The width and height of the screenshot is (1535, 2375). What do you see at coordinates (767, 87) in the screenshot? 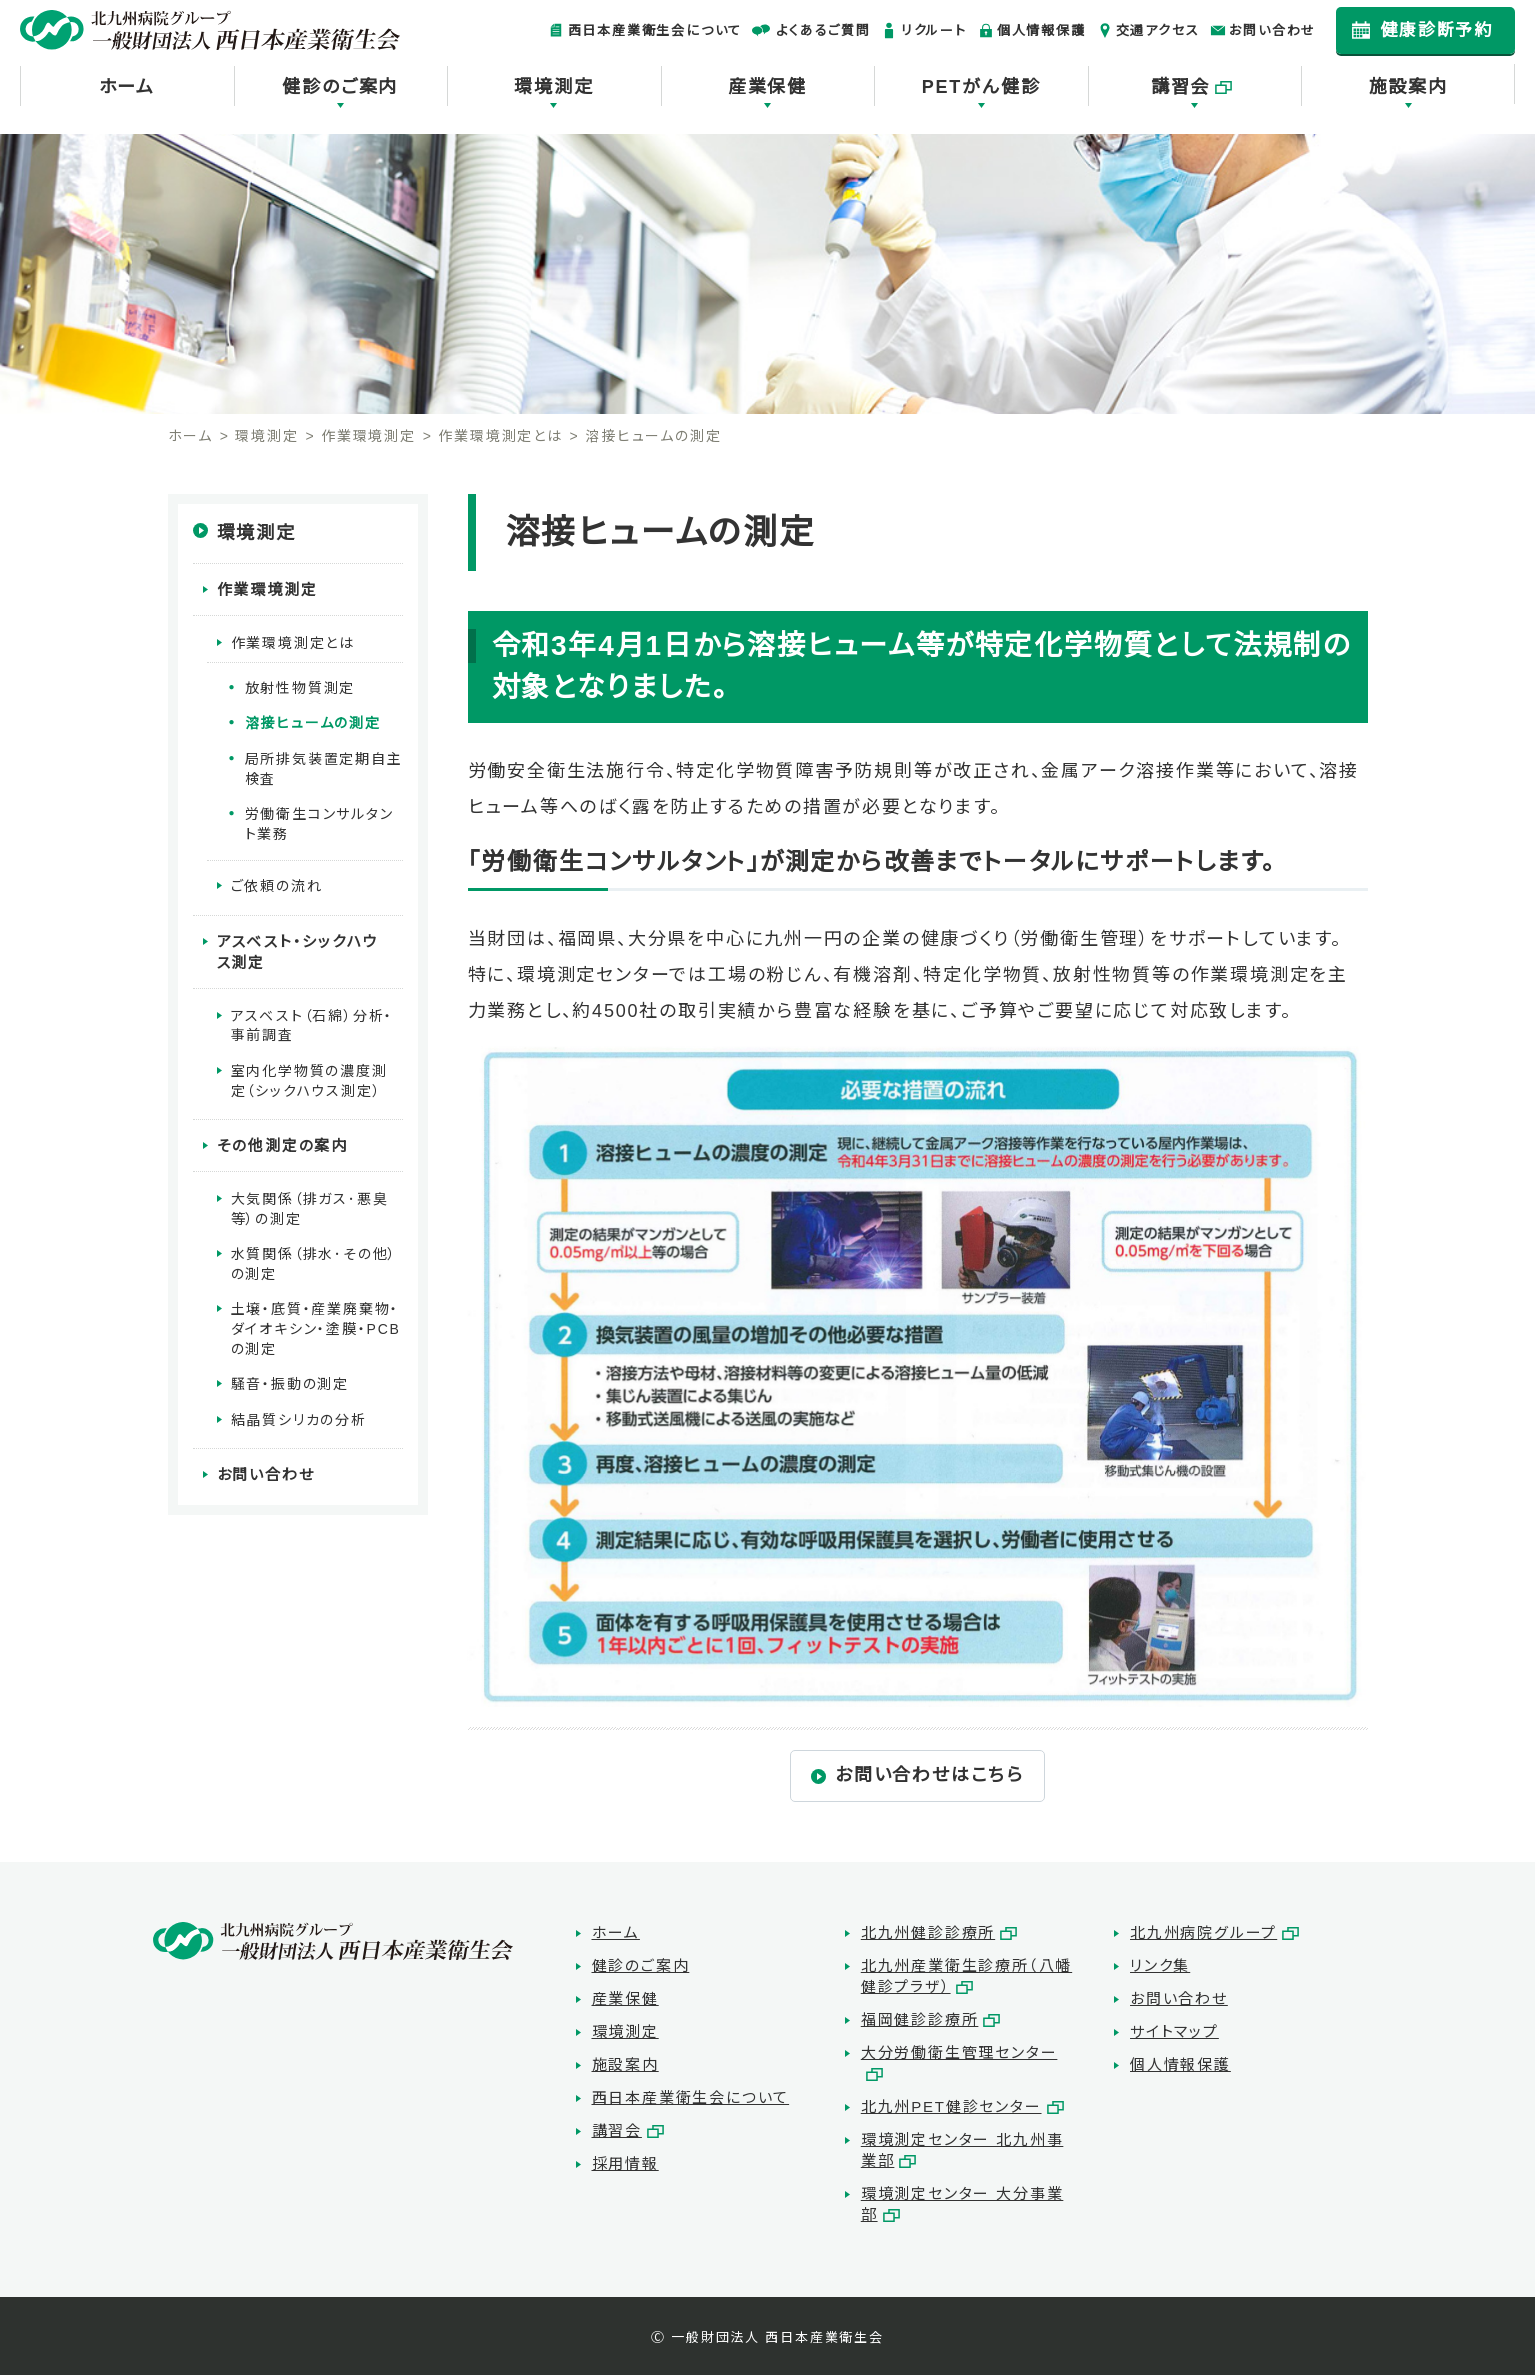
I see `産業保健` at bounding box center [767, 87].